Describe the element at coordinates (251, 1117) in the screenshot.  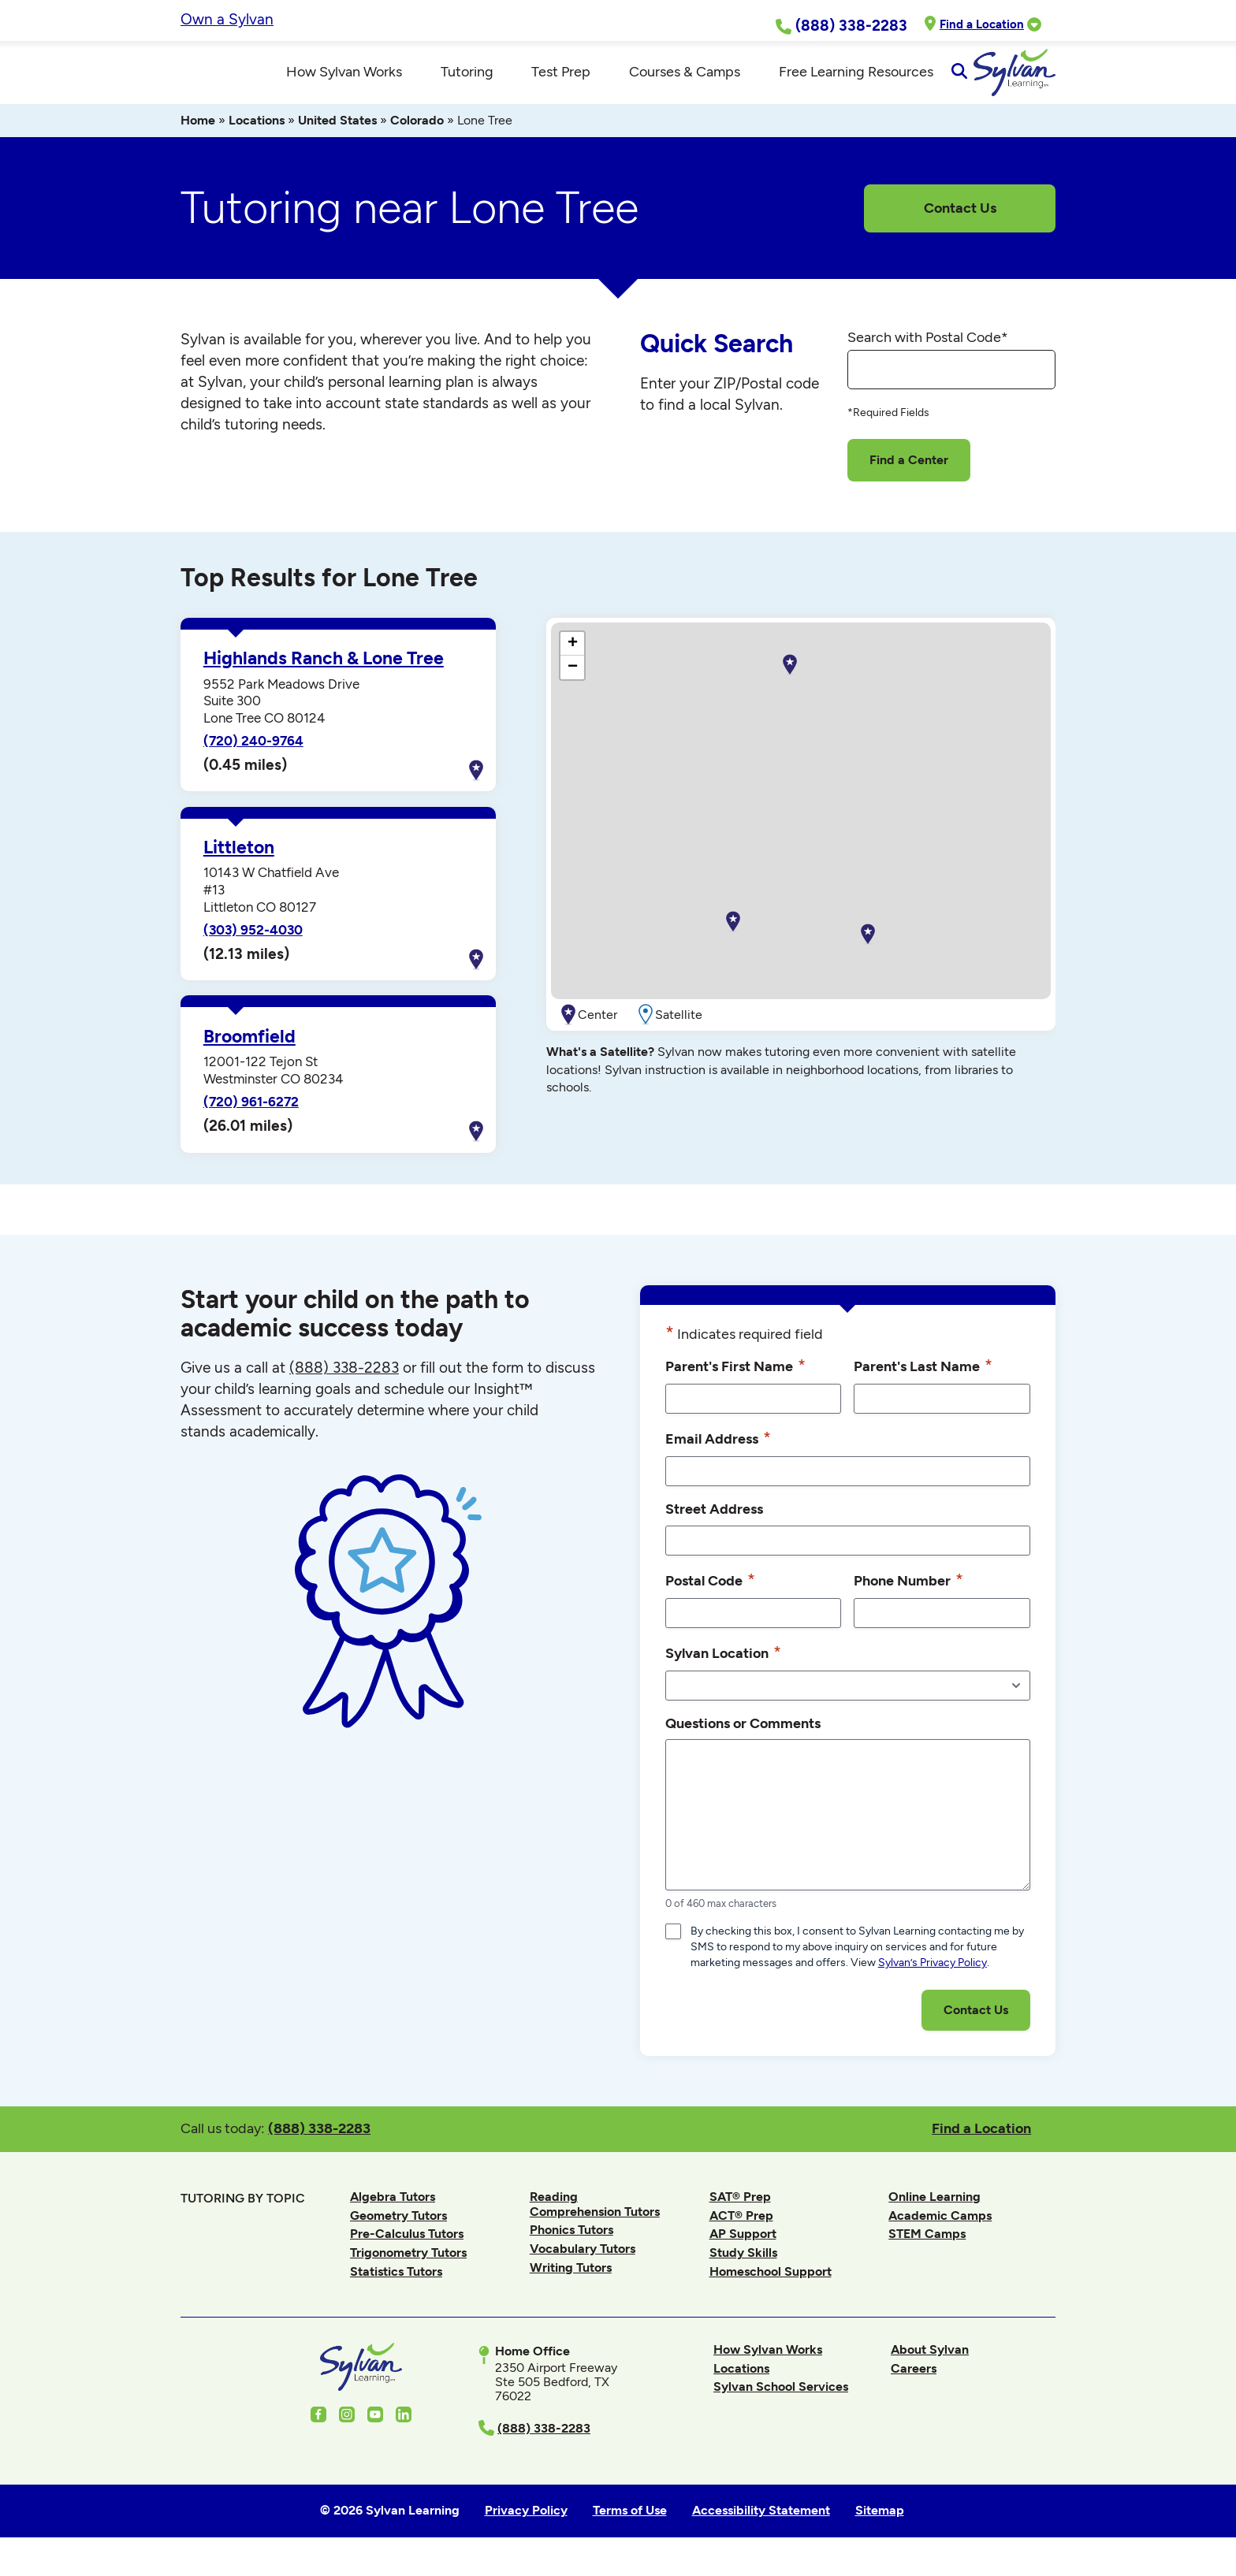
I see `(720) 961-6272` at that location.